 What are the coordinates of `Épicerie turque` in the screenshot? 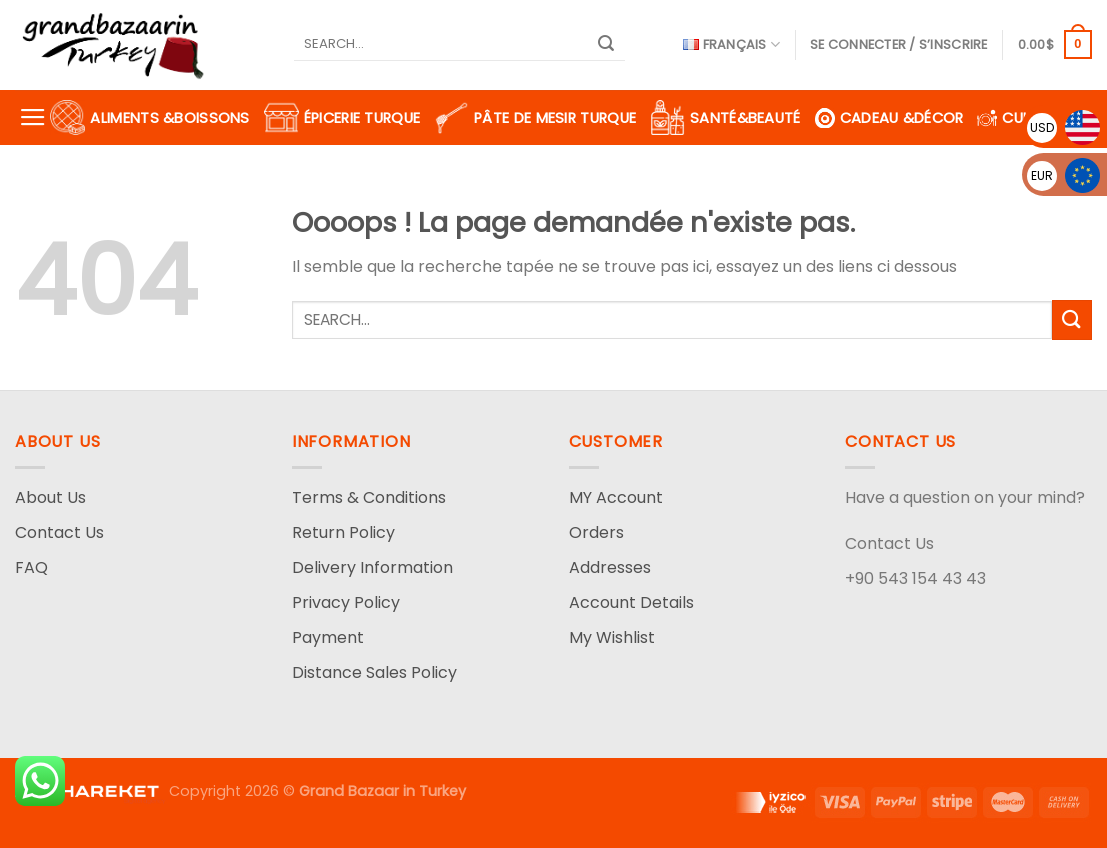 It's located at (342, 117).